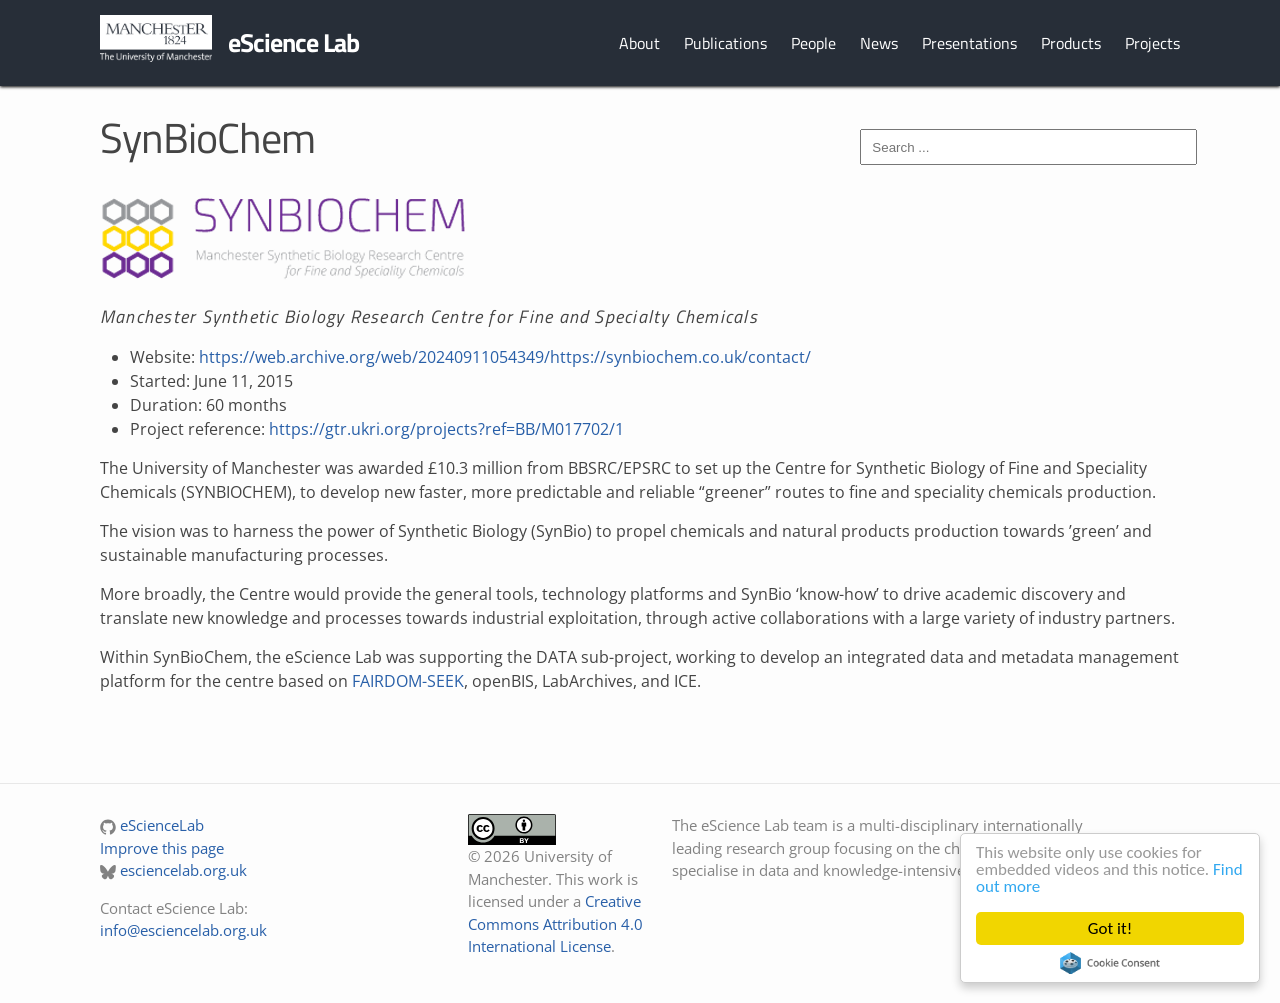 The width and height of the screenshot is (1280, 1003). Describe the element at coordinates (183, 930) in the screenshot. I see `info@esciencelab.org.uk` at that location.